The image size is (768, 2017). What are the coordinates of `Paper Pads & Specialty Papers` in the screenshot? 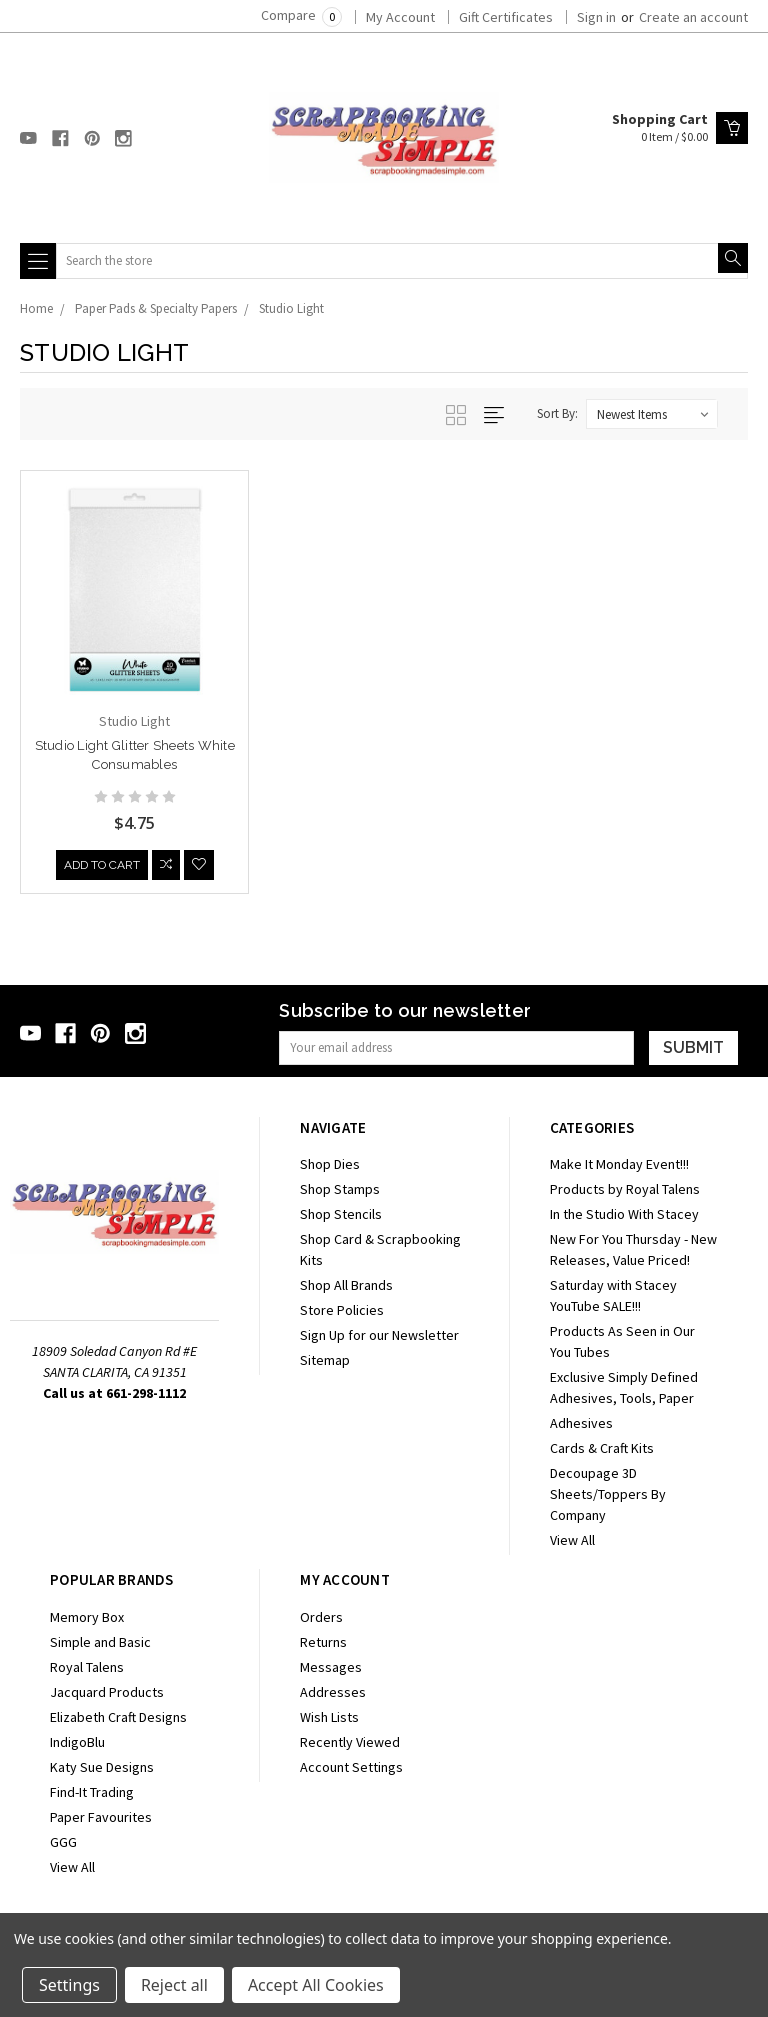 It's located at (156, 308).